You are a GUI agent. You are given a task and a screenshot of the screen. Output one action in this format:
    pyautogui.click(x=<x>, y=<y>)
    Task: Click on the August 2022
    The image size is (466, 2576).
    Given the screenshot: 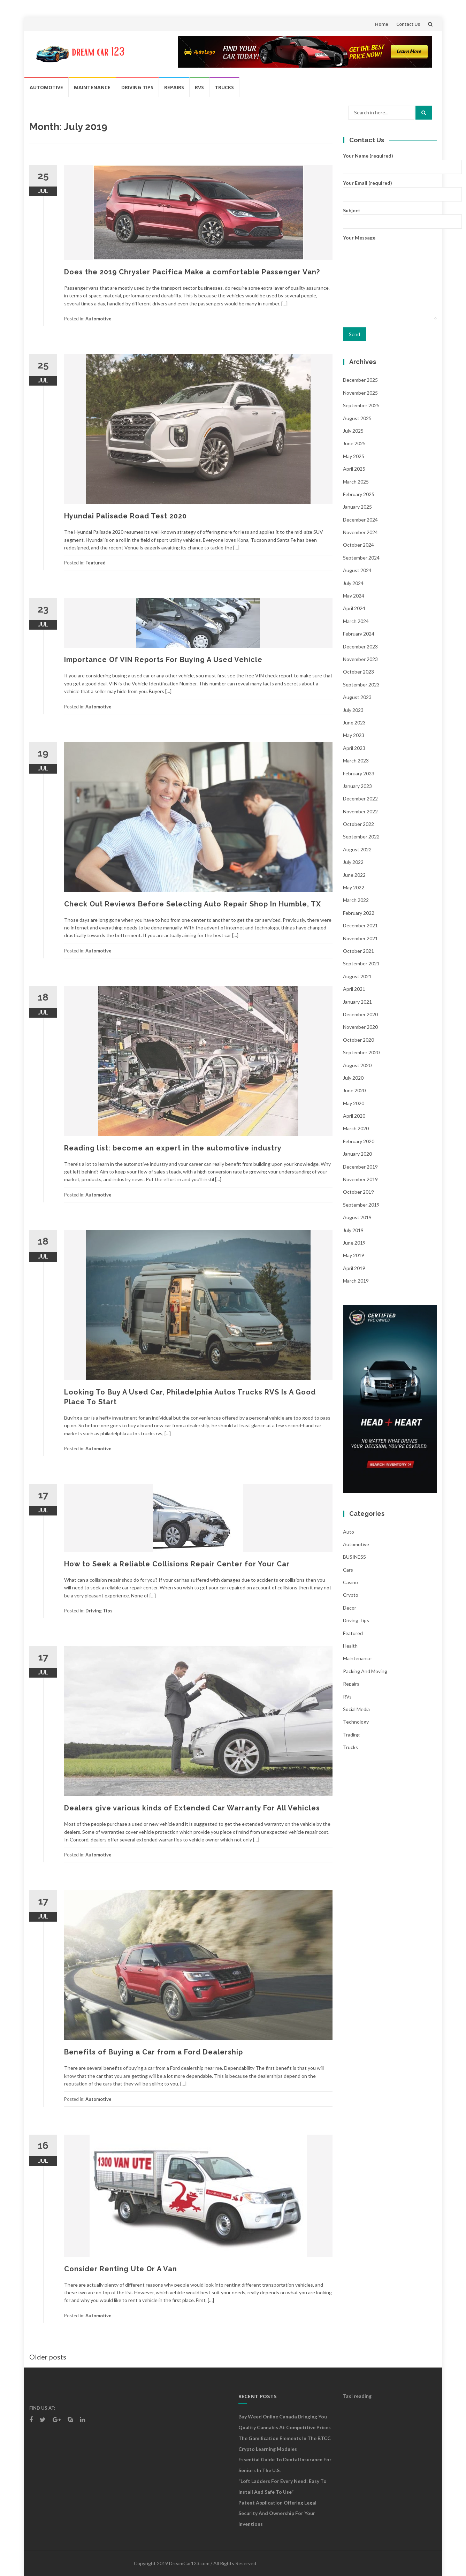 What is the action you would take?
    pyautogui.click(x=357, y=849)
    